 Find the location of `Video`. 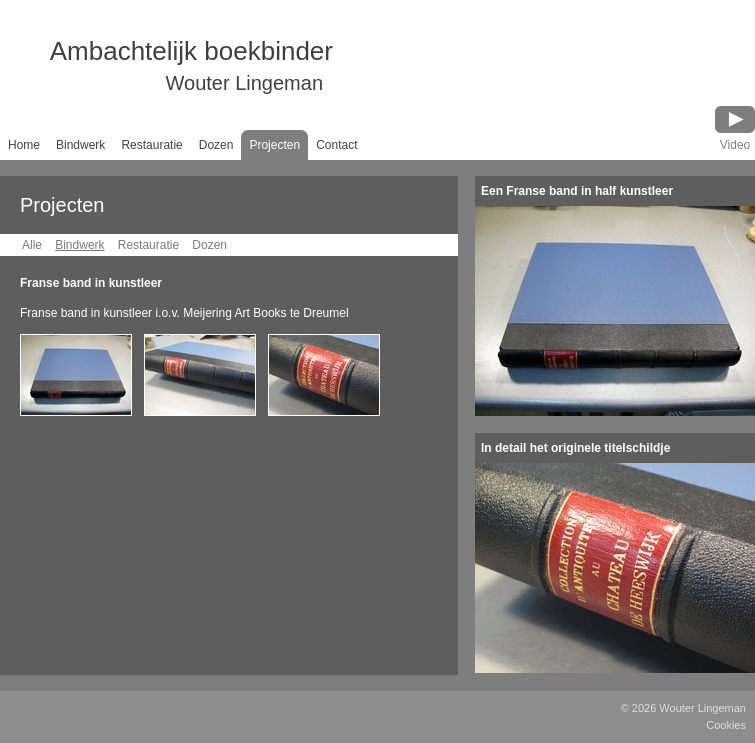

Video is located at coordinates (735, 145).